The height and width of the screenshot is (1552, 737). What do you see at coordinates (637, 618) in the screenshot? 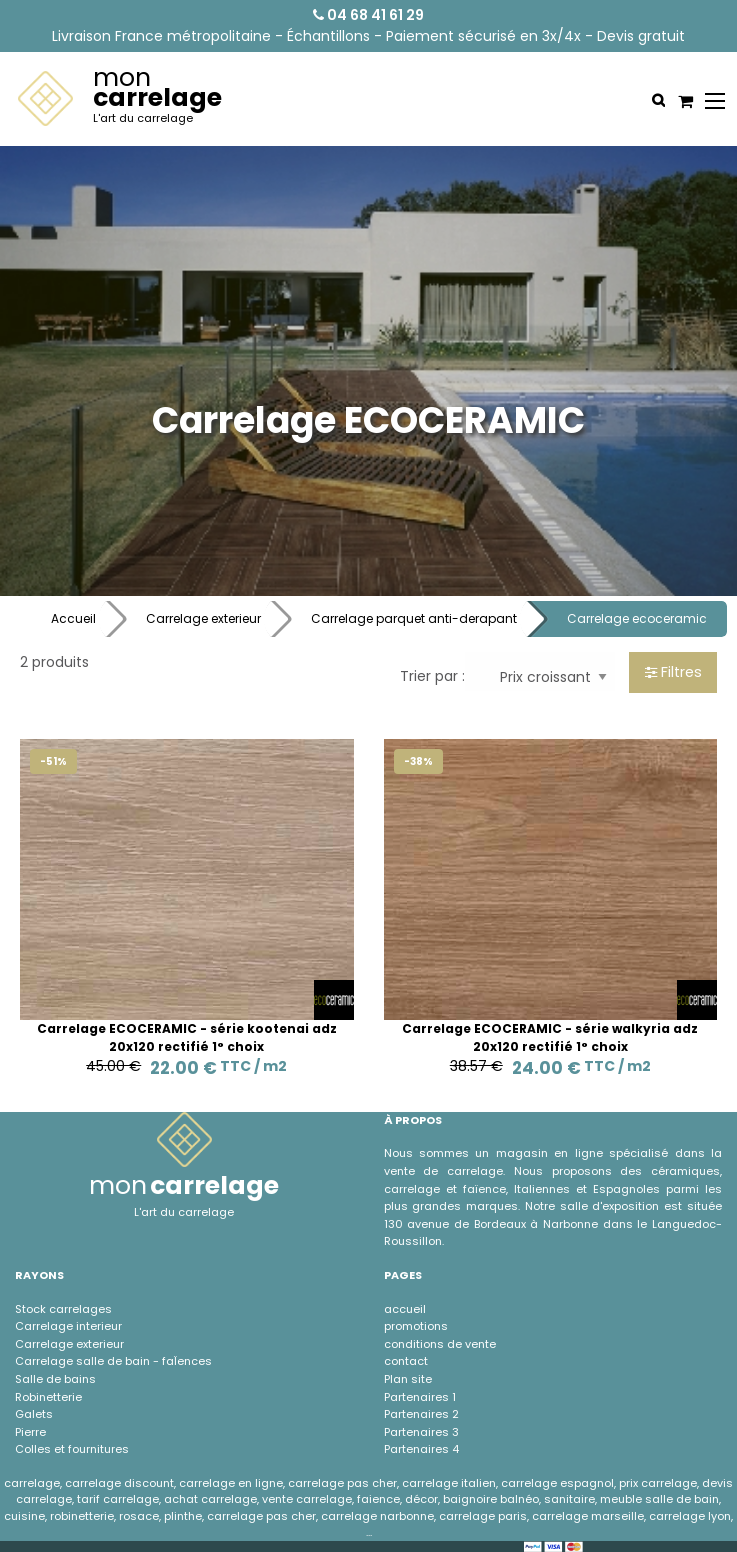
I see `Carrelage ecoceramic` at bounding box center [637, 618].